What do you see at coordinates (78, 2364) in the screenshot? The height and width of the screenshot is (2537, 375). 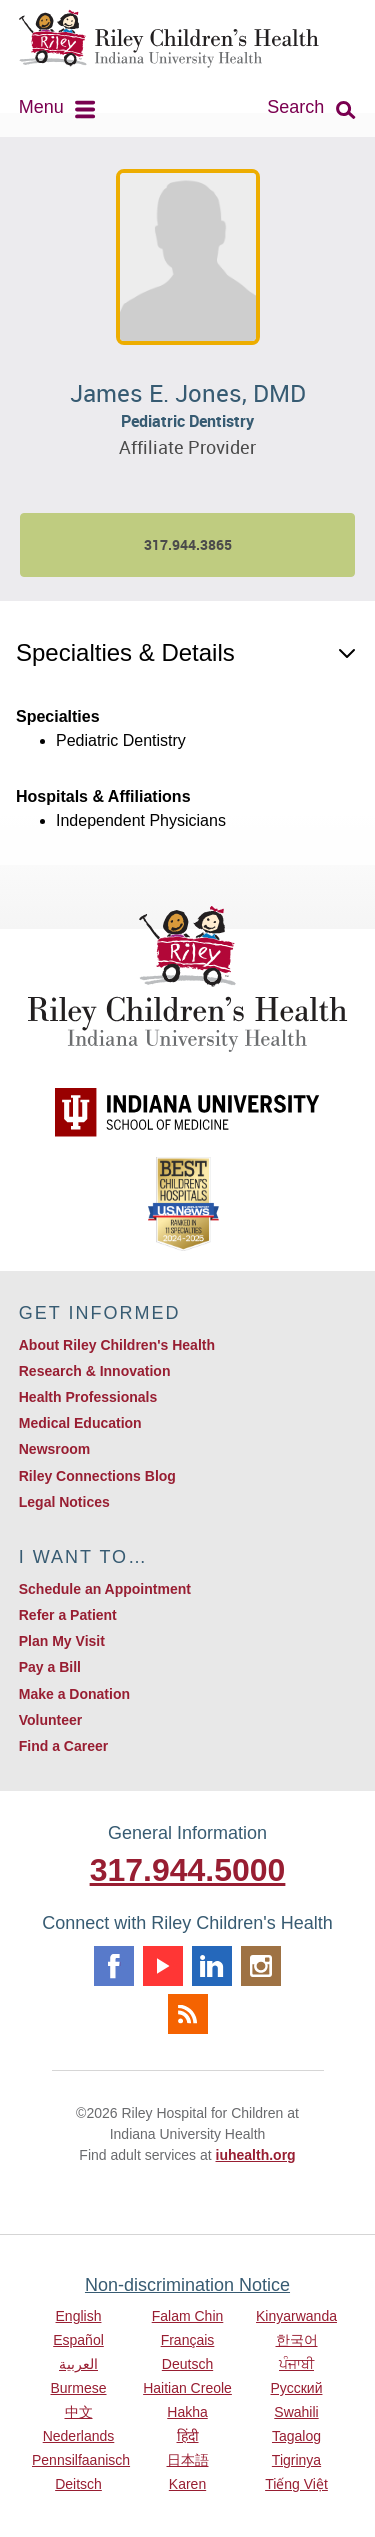 I see `العربية` at bounding box center [78, 2364].